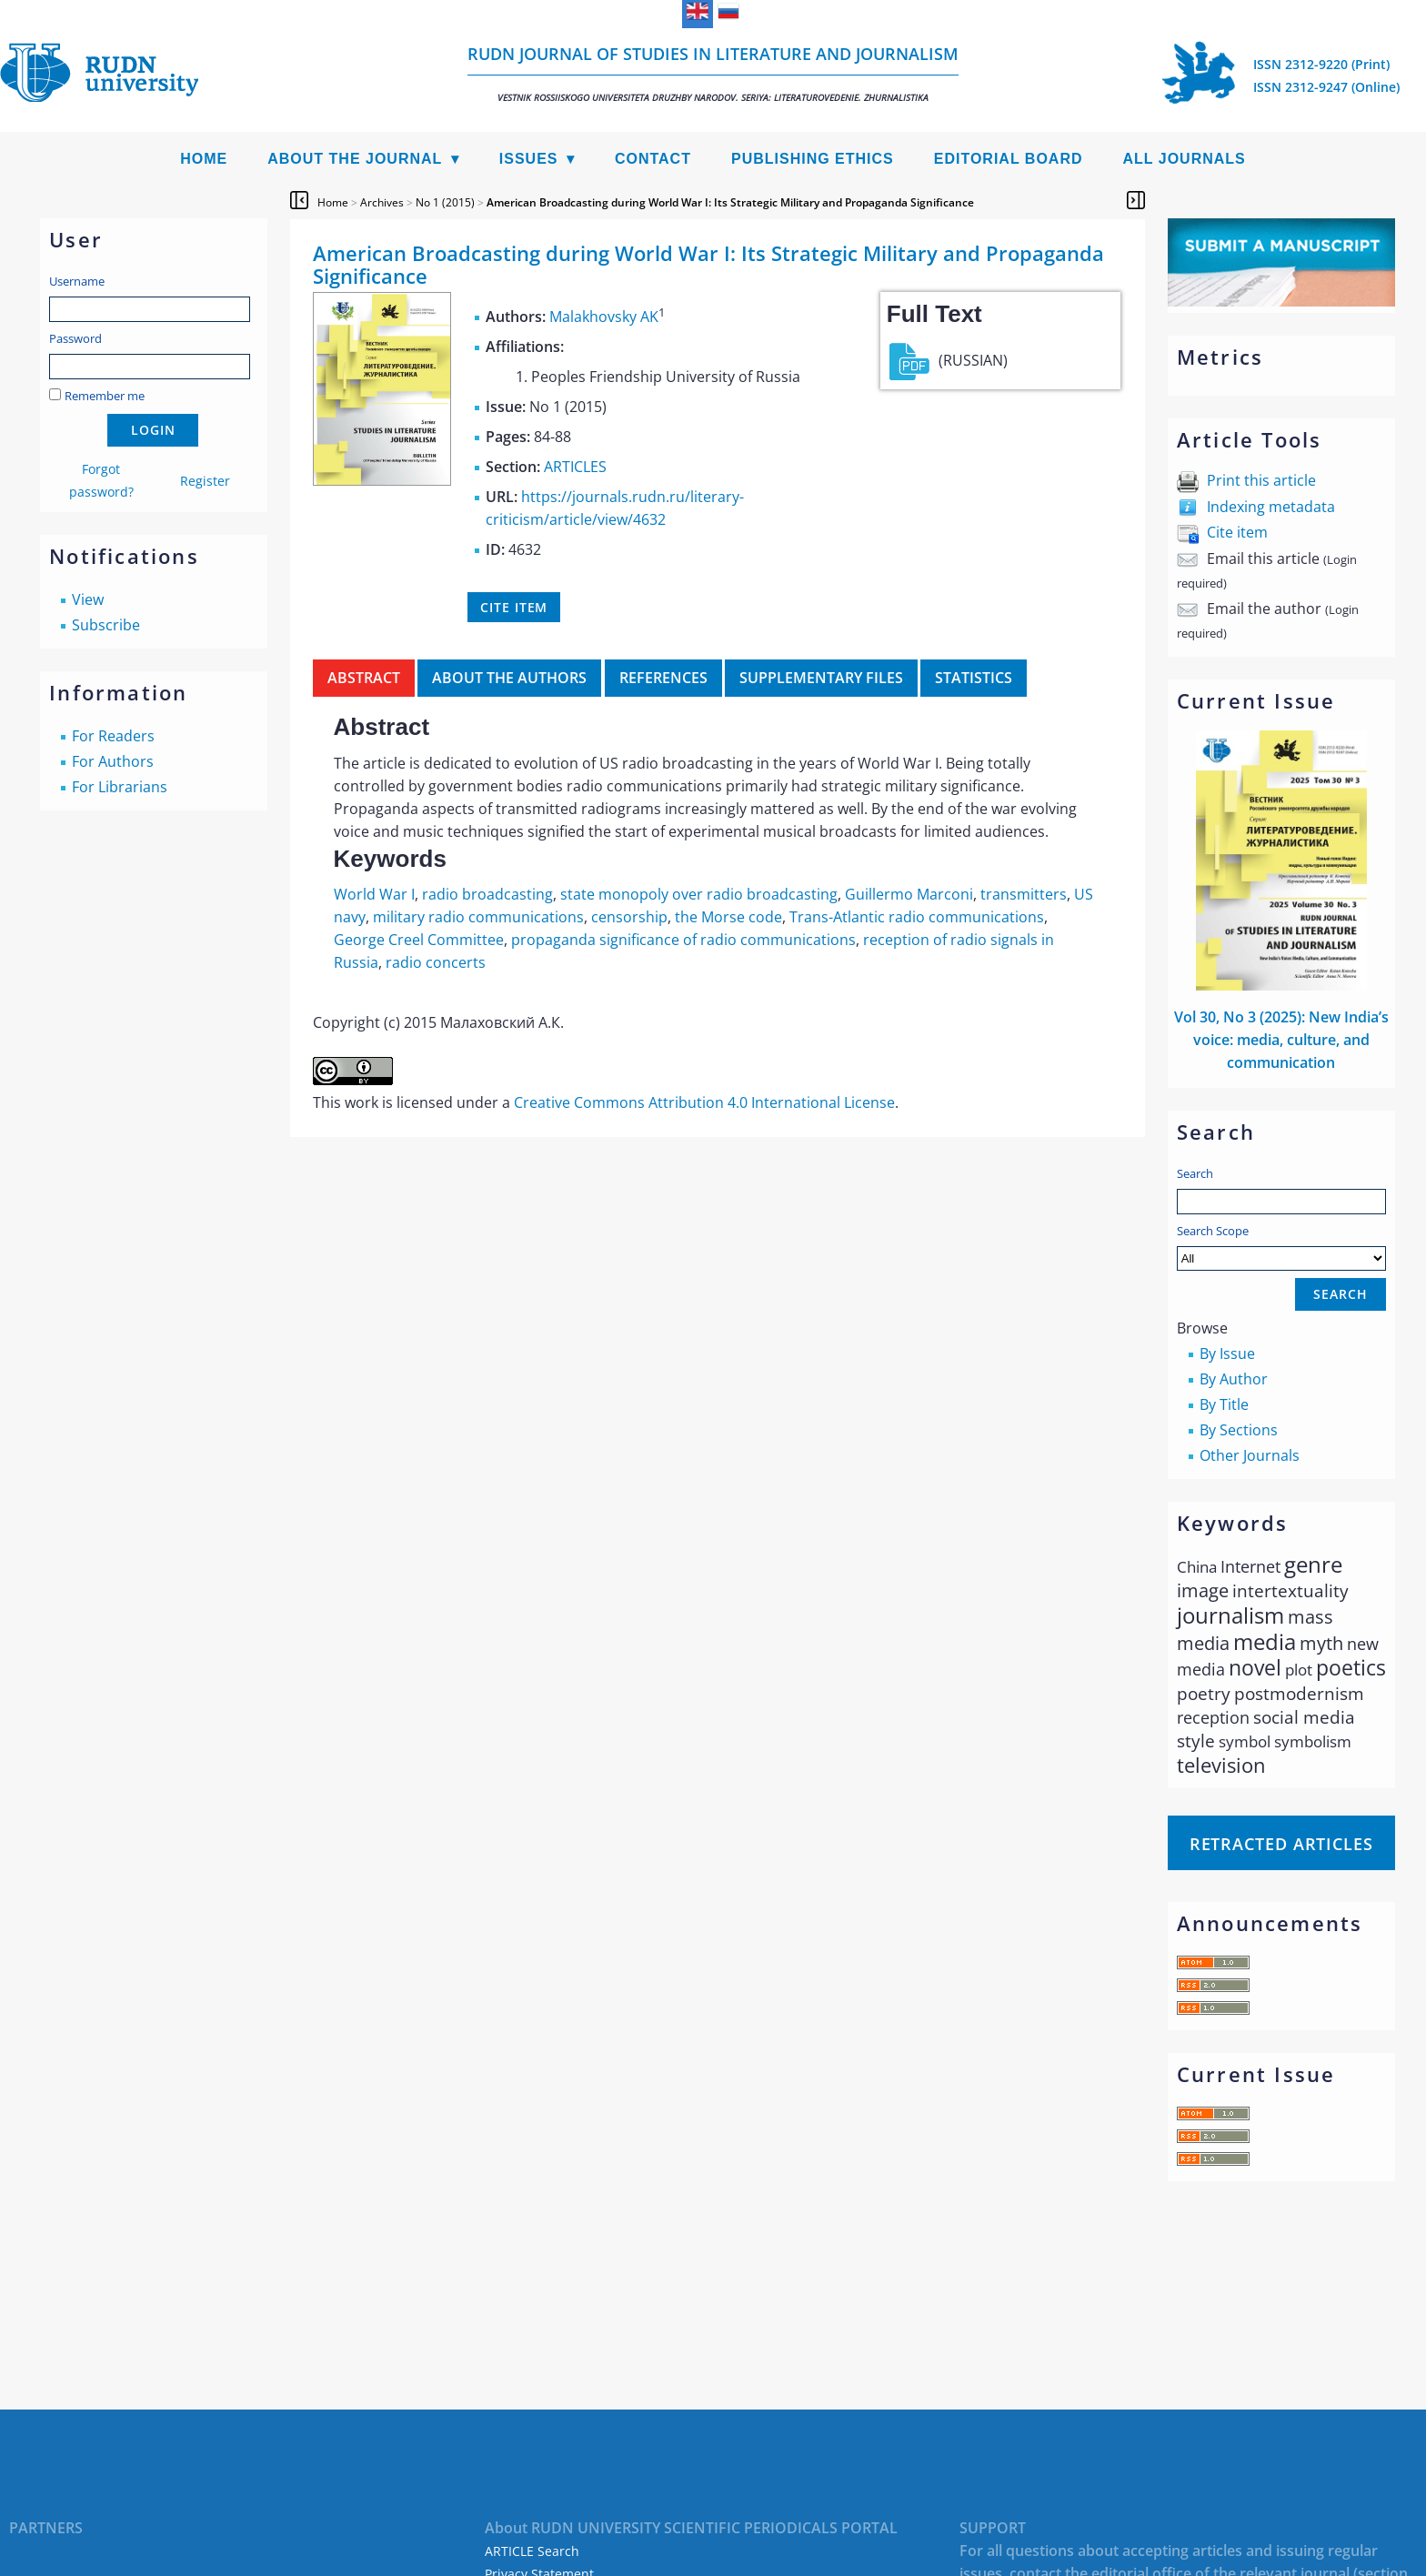 This screenshot has width=1426, height=2576. What do you see at coordinates (1281, 1247) in the screenshot?
I see `Search Scope` at bounding box center [1281, 1247].